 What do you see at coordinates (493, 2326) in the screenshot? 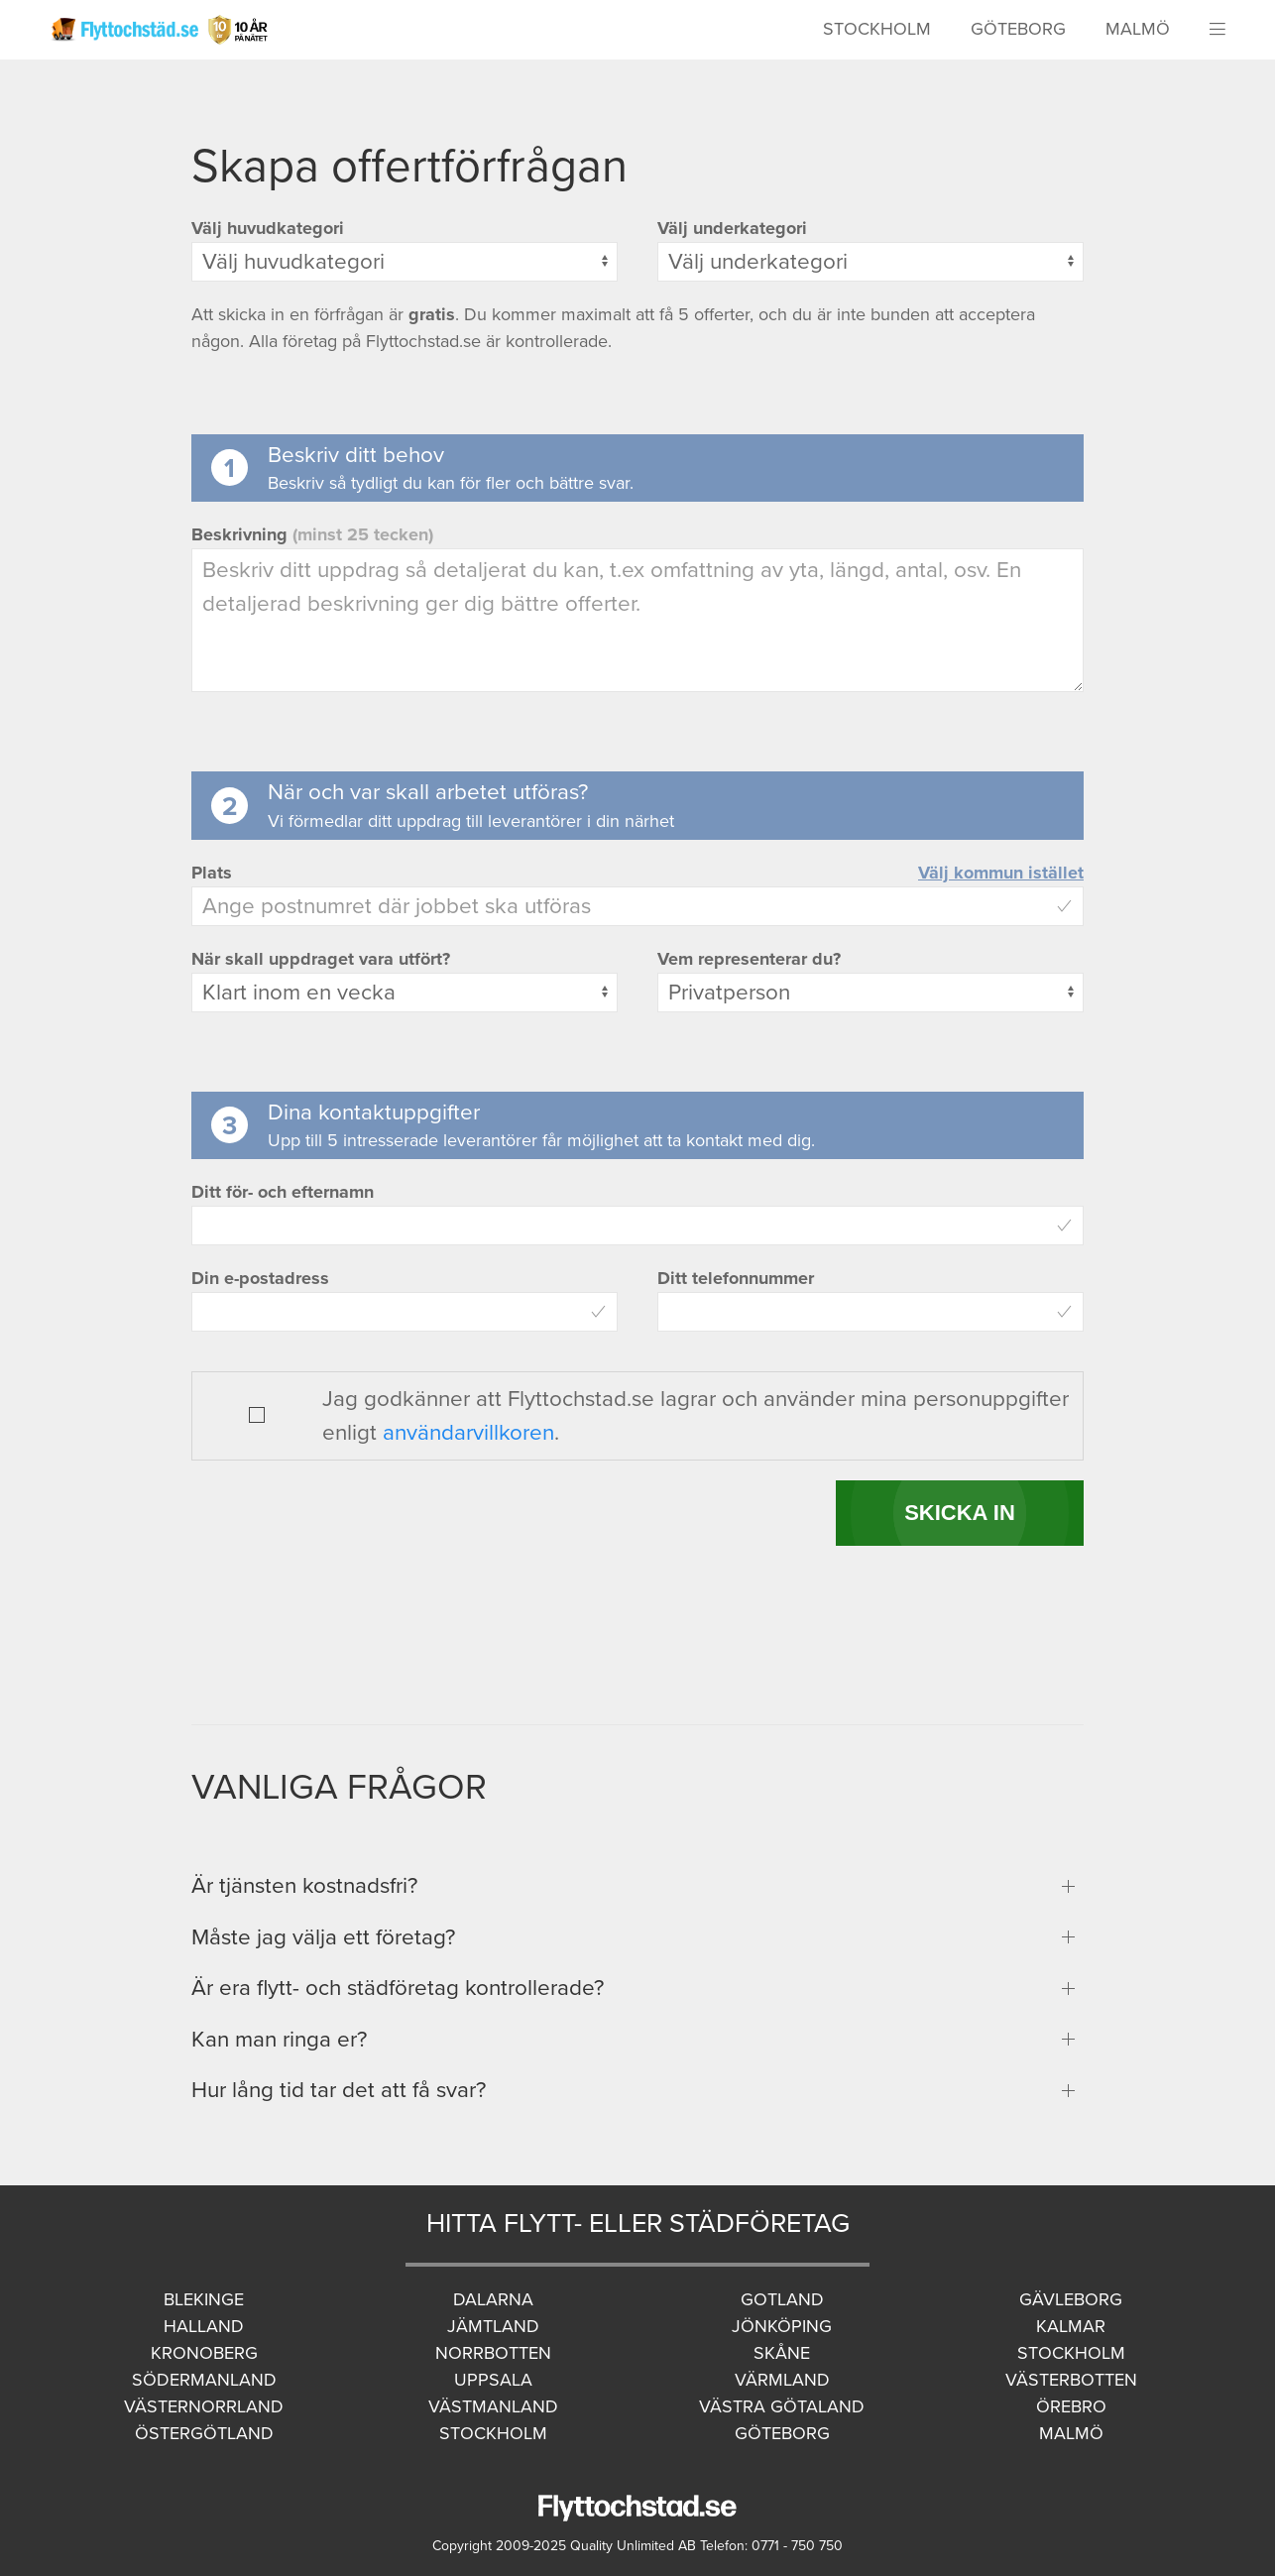
I see `Jämtland` at bounding box center [493, 2326].